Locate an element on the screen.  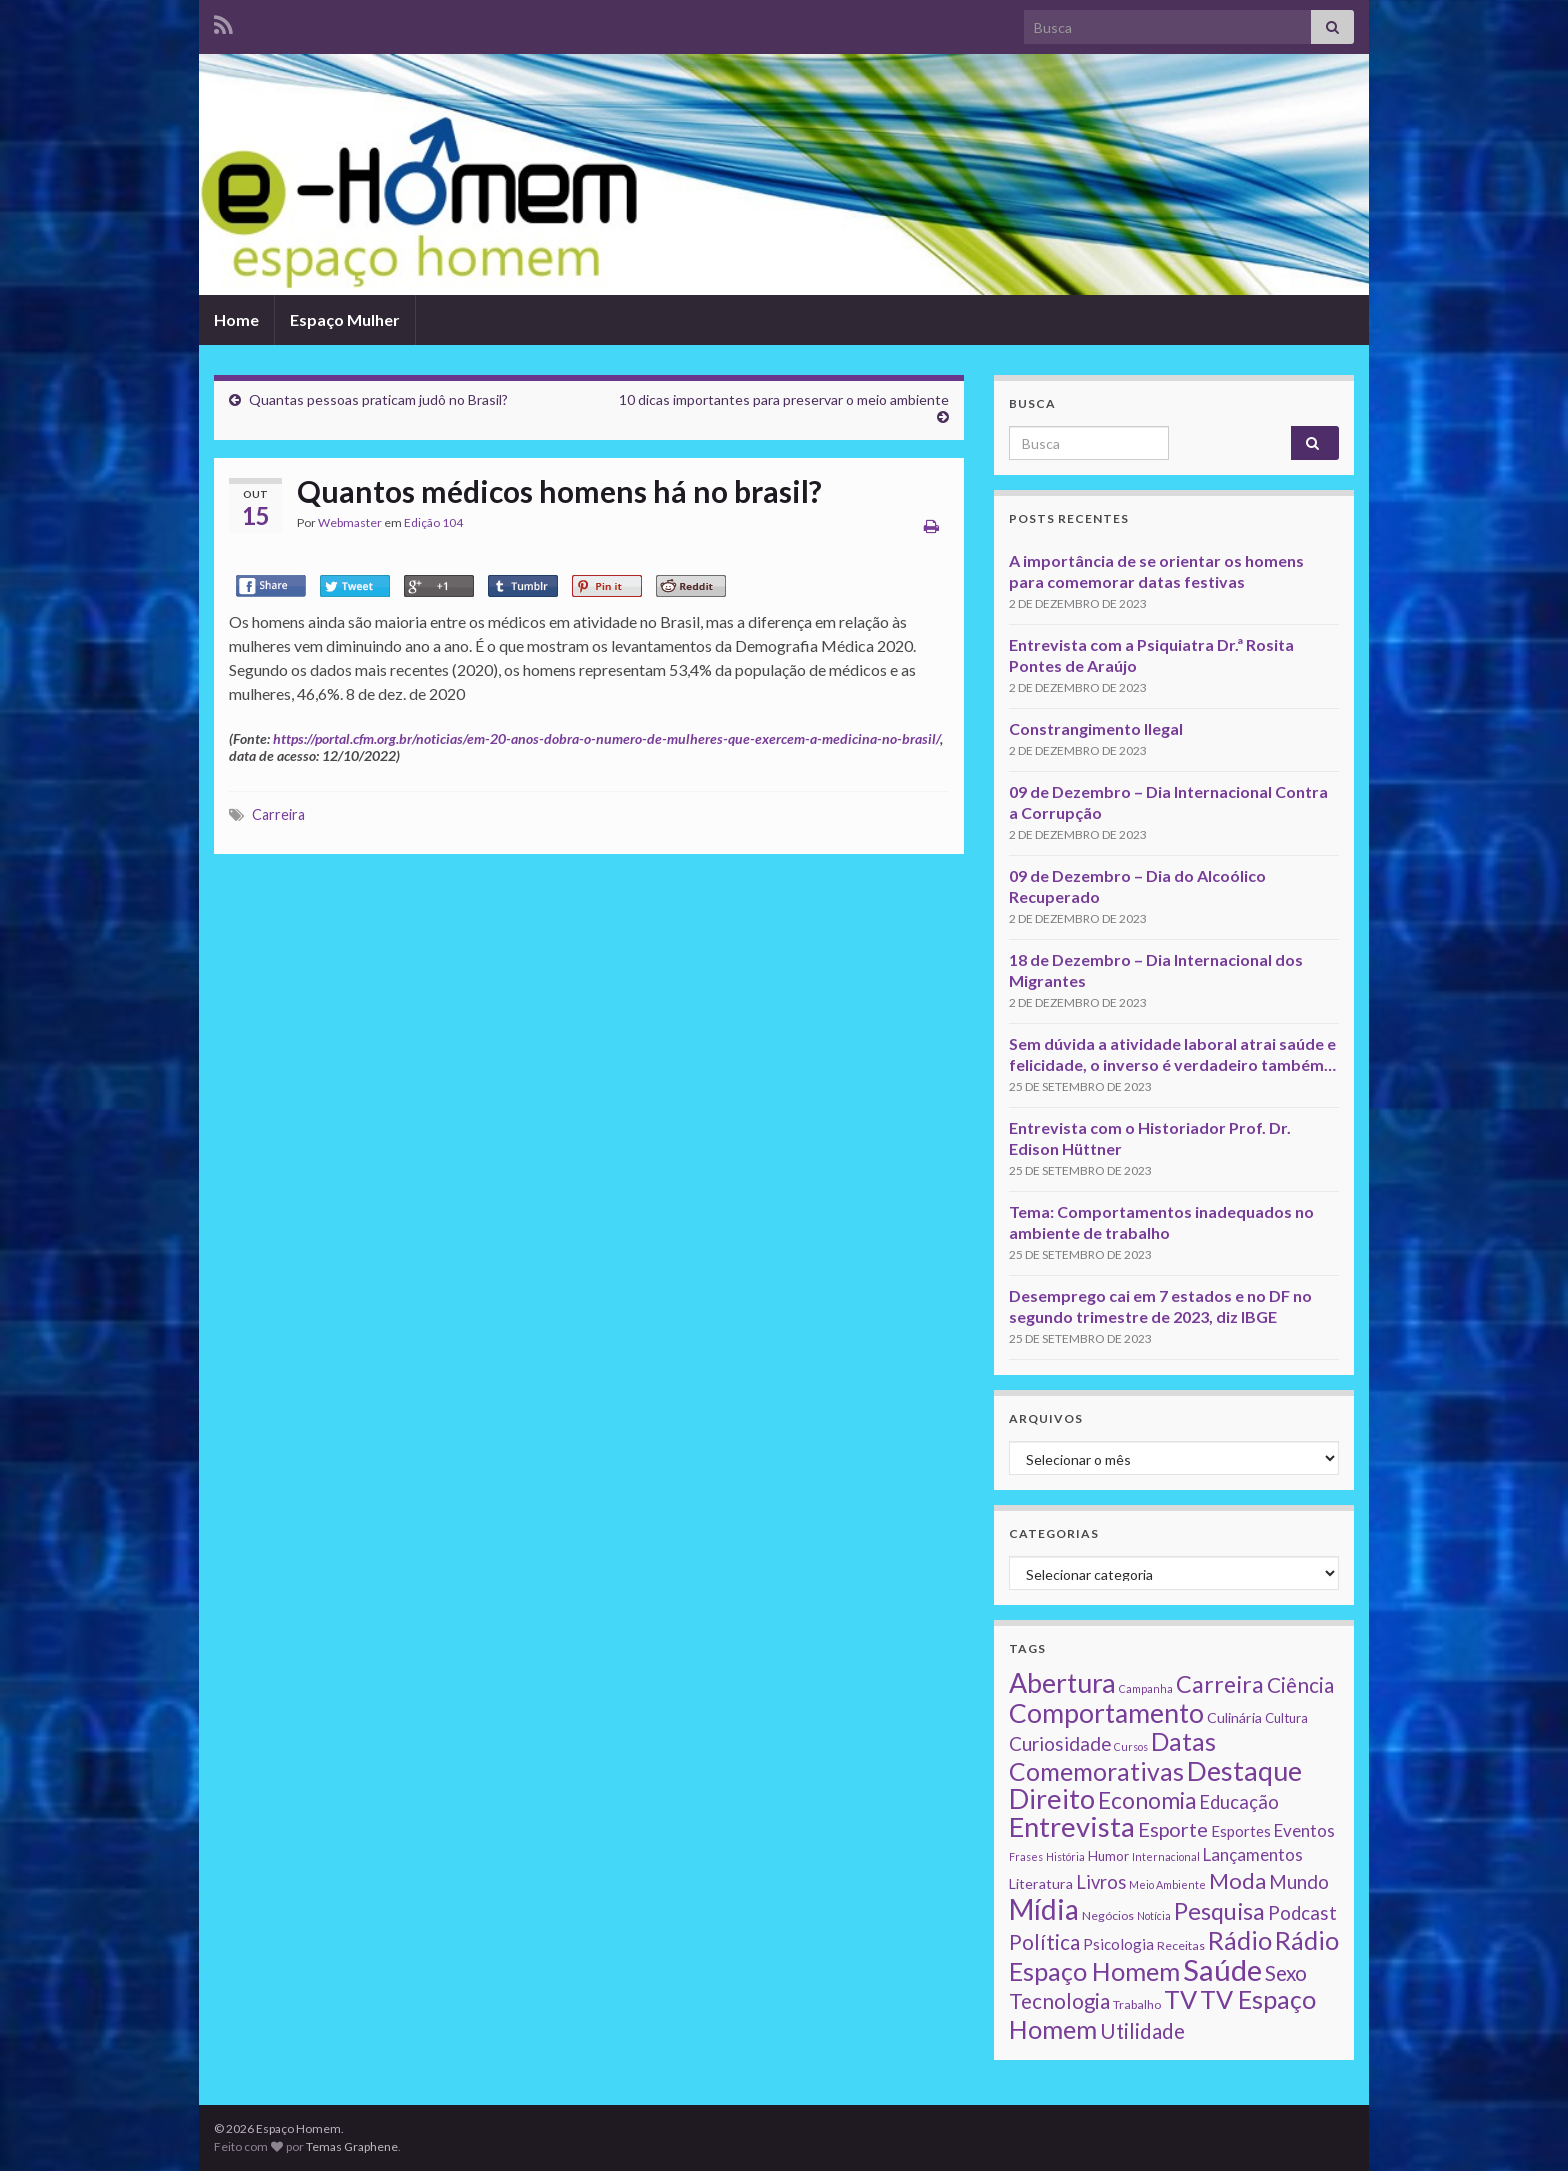
Carreira is located at coordinates (278, 814).